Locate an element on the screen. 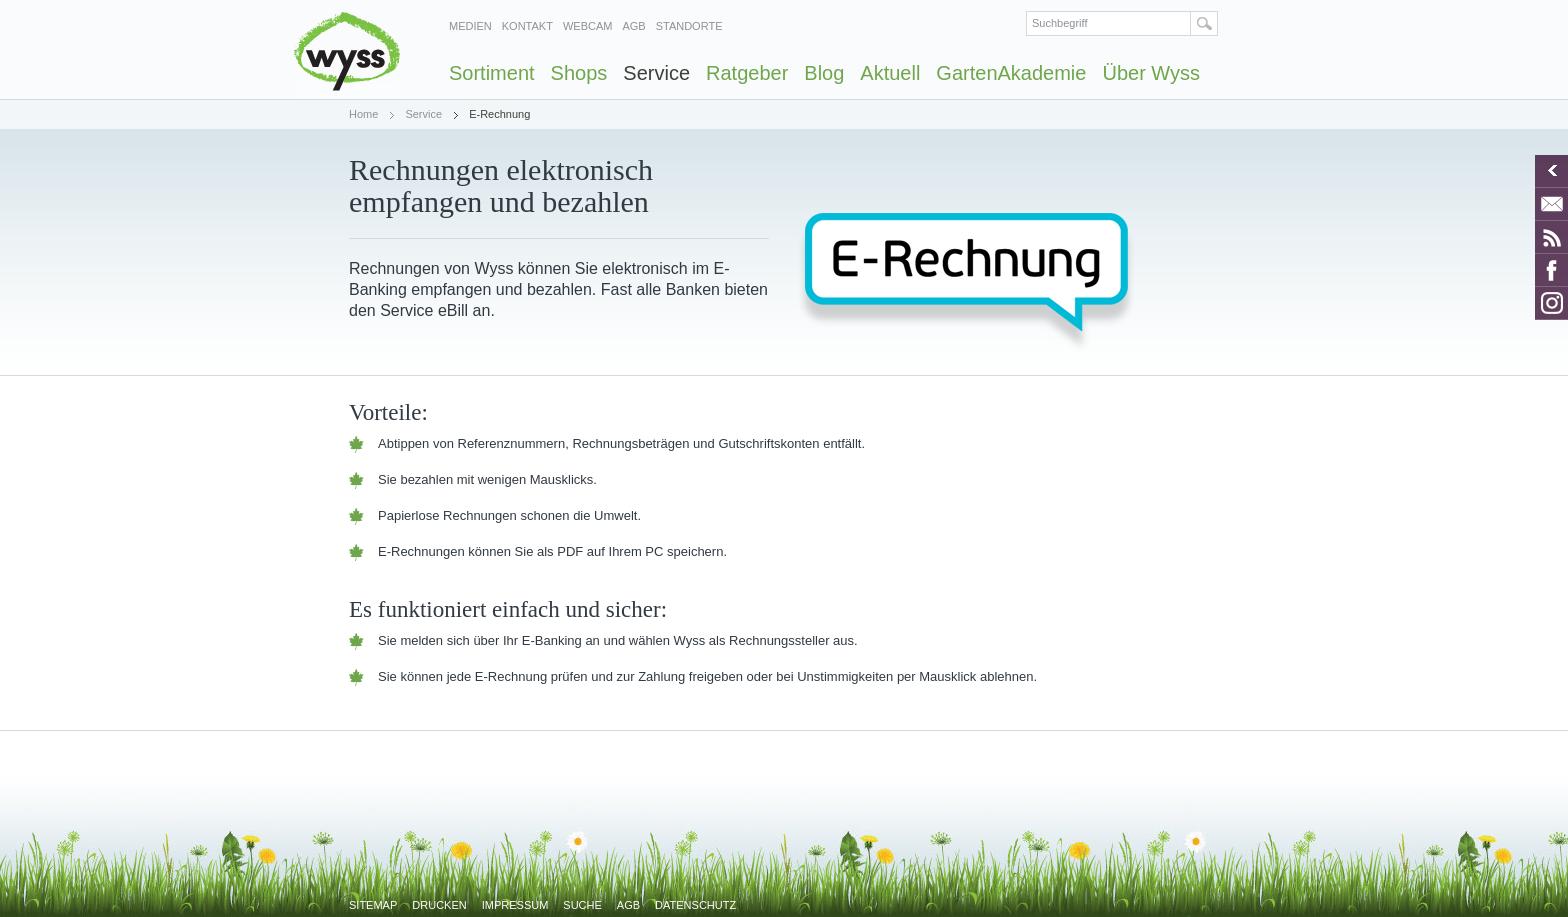 The height and width of the screenshot is (917, 1568). Ratgeber is located at coordinates (747, 73).